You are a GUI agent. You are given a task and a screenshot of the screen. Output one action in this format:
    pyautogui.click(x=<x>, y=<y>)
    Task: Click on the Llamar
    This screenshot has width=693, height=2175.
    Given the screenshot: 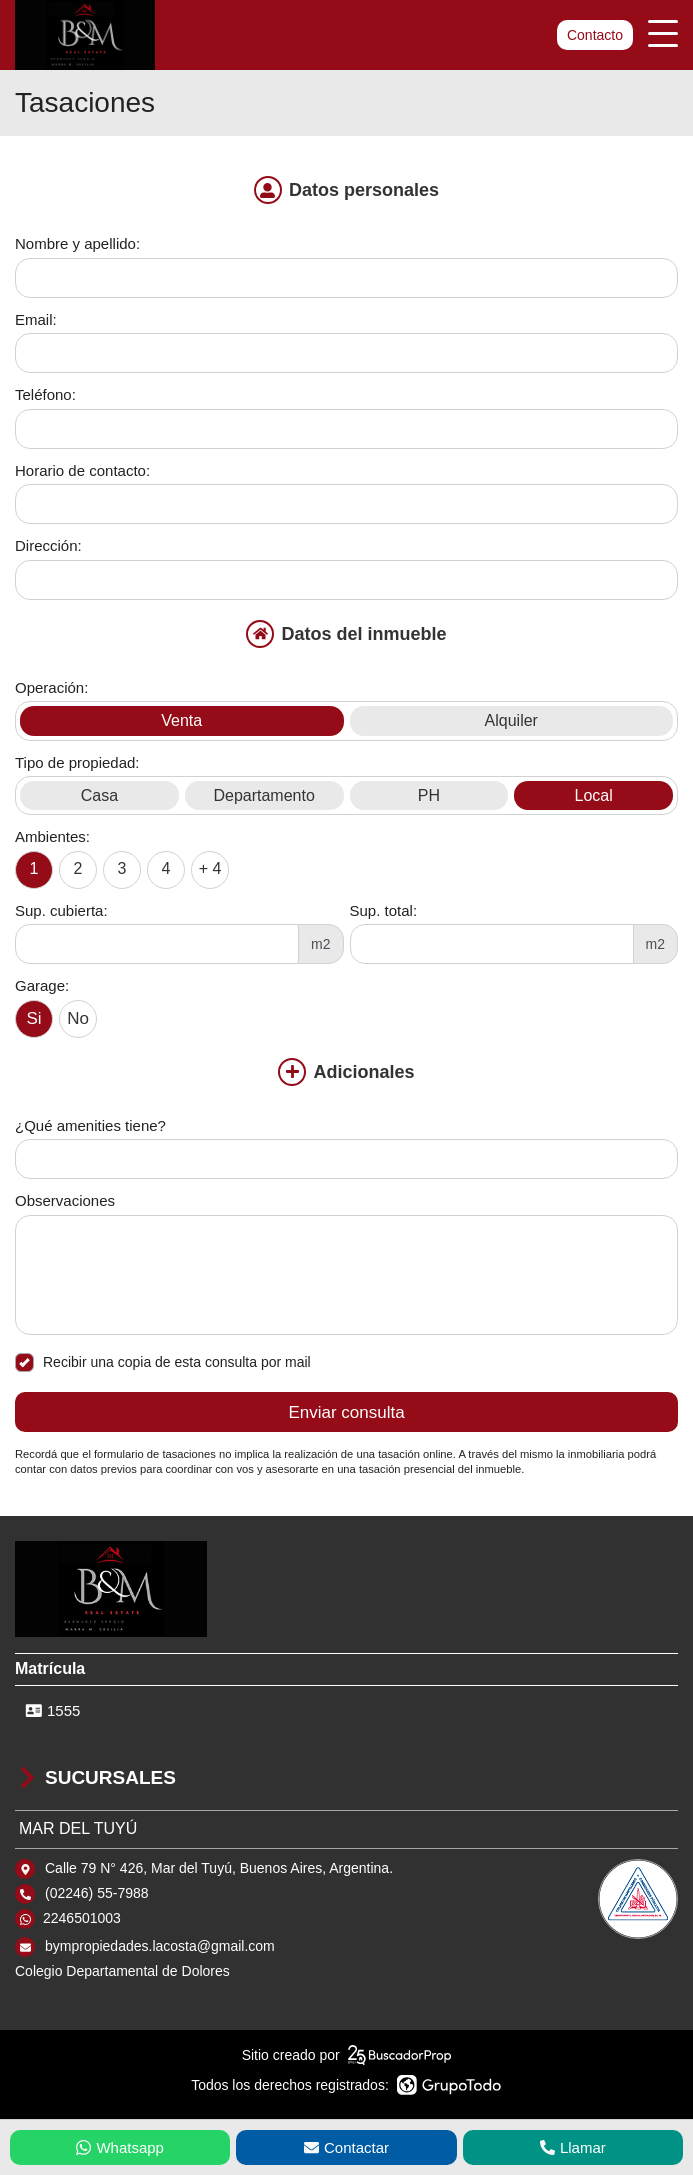 What is the action you would take?
    pyautogui.click(x=573, y=2147)
    